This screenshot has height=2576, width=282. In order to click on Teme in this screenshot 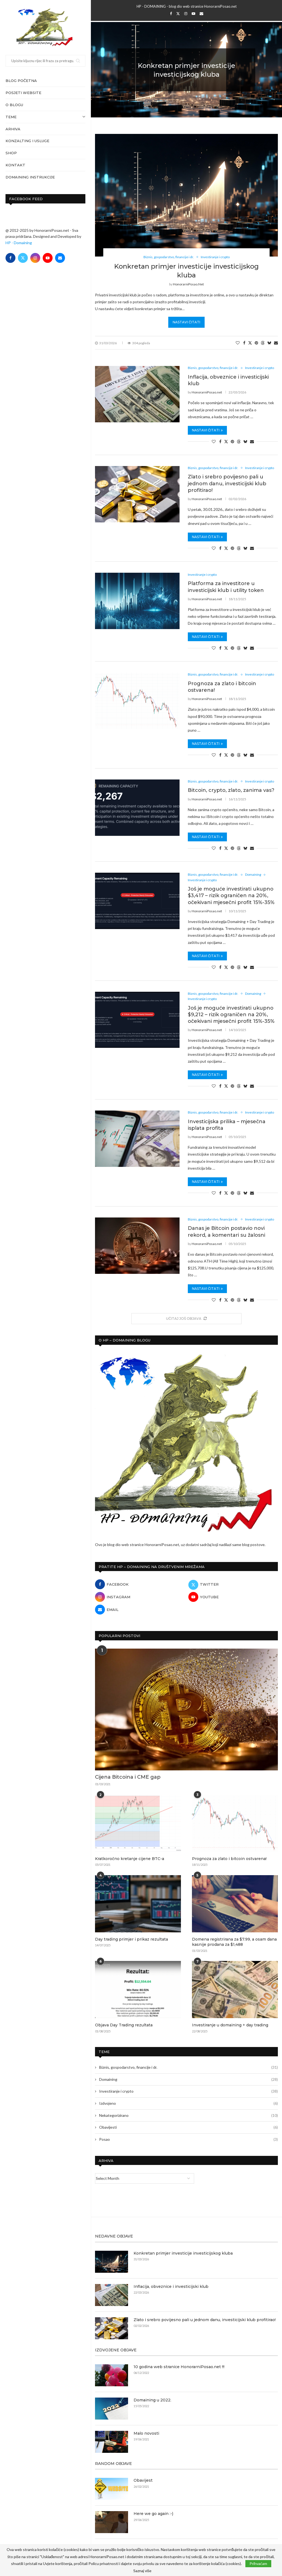, I will do `click(45, 117)`.